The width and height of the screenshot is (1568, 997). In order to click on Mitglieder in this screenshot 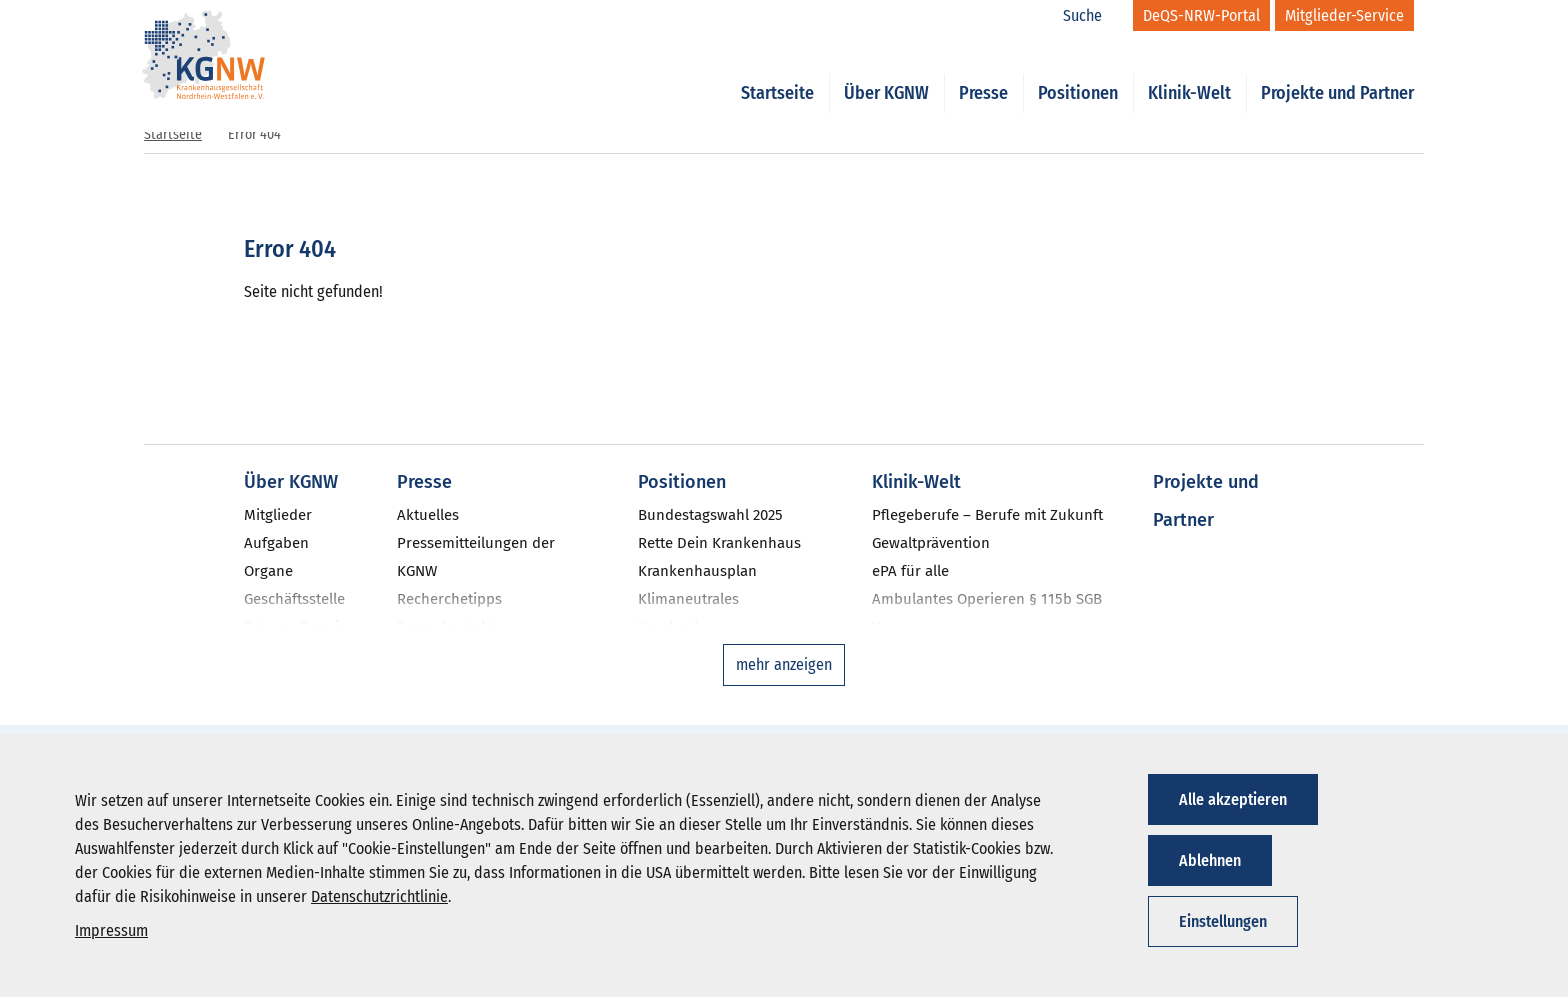, I will do `click(278, 515)`.